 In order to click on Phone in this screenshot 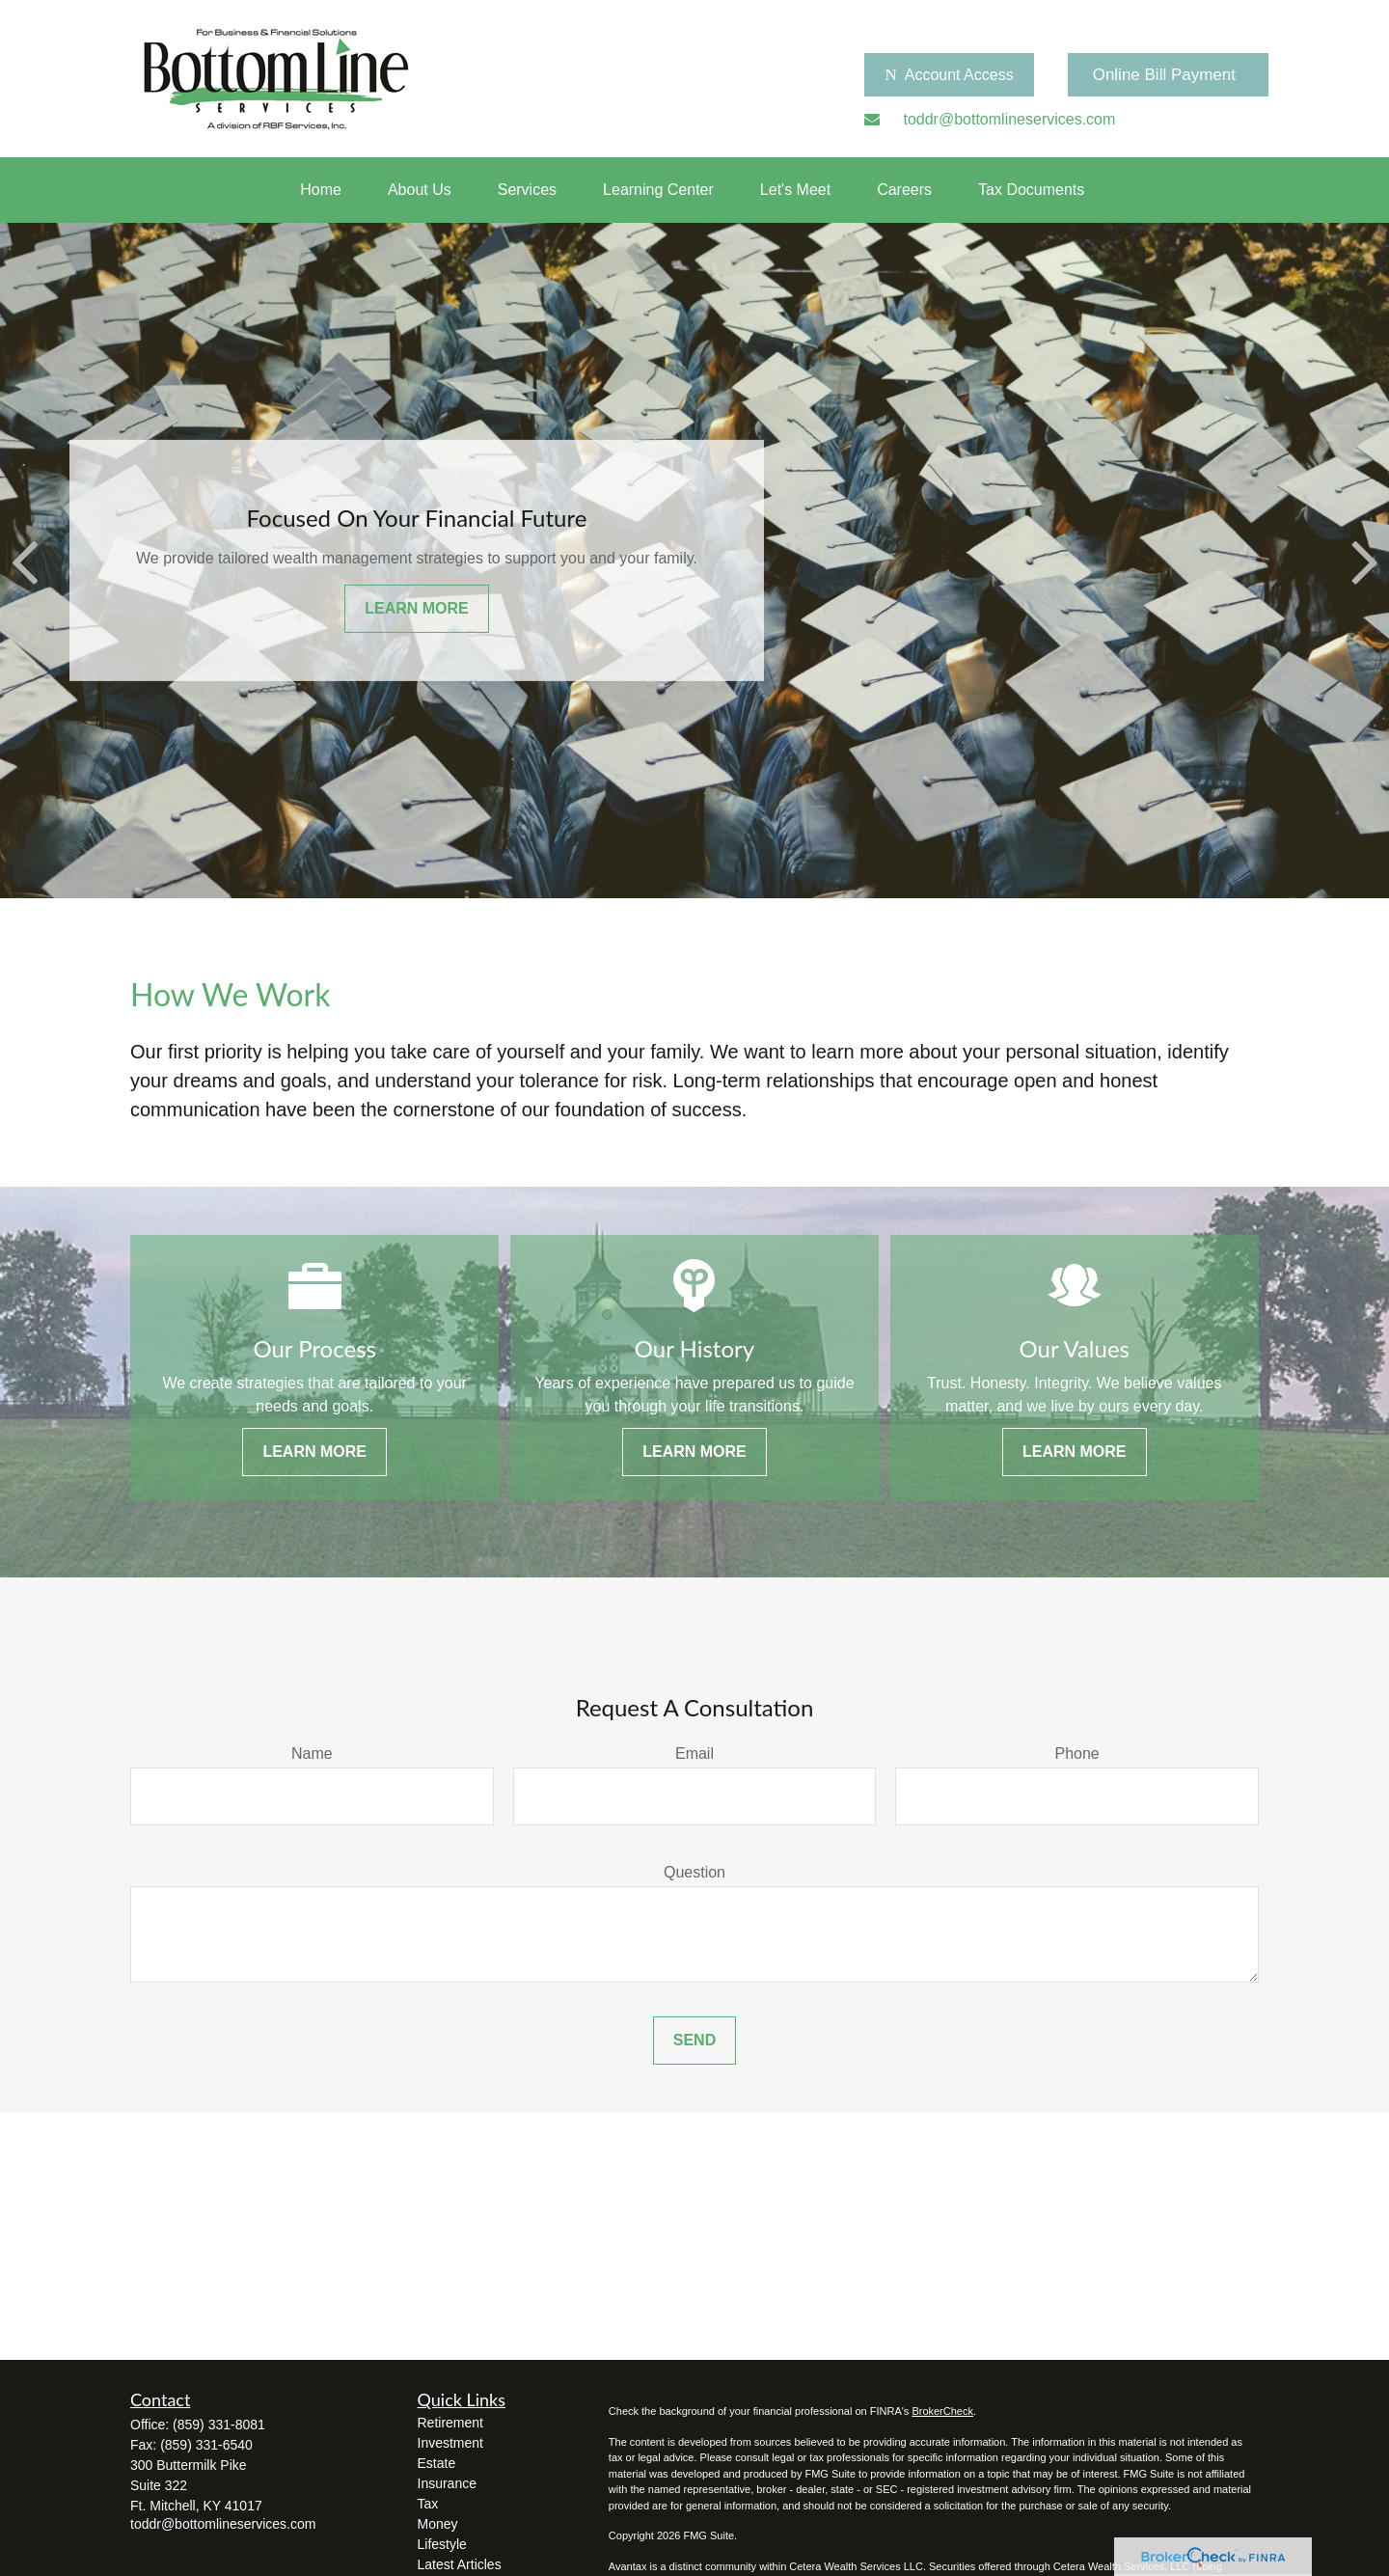, I will do `click(1077, 1753)`.